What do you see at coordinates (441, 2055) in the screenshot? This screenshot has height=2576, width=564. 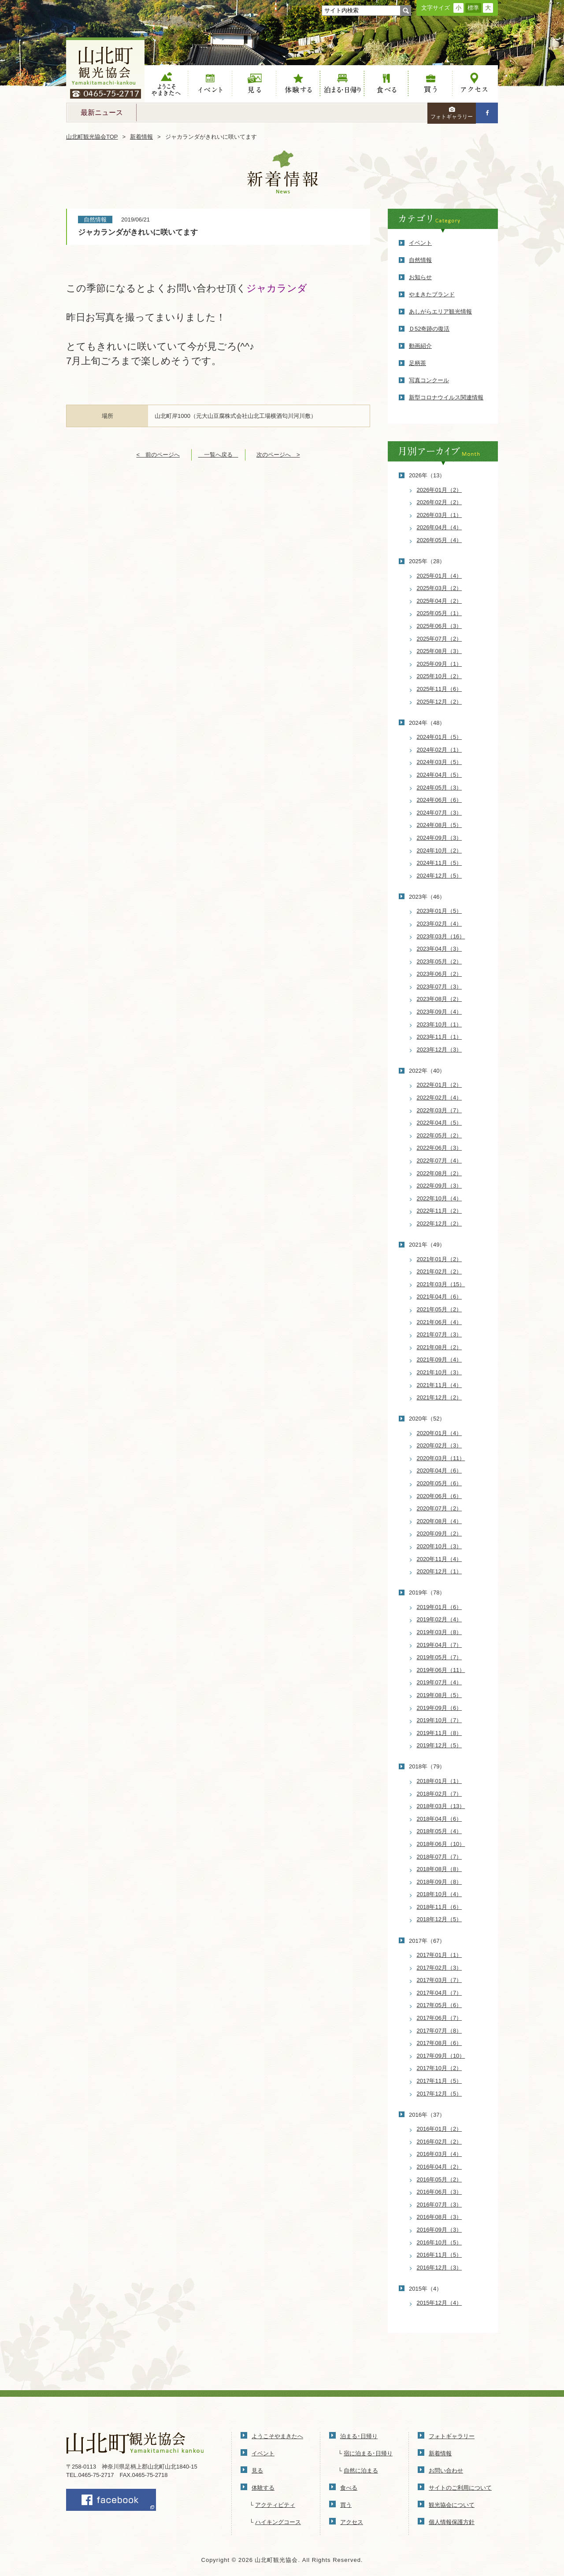 I see `2017年09月（10）` at bounding box center [441, 2055].